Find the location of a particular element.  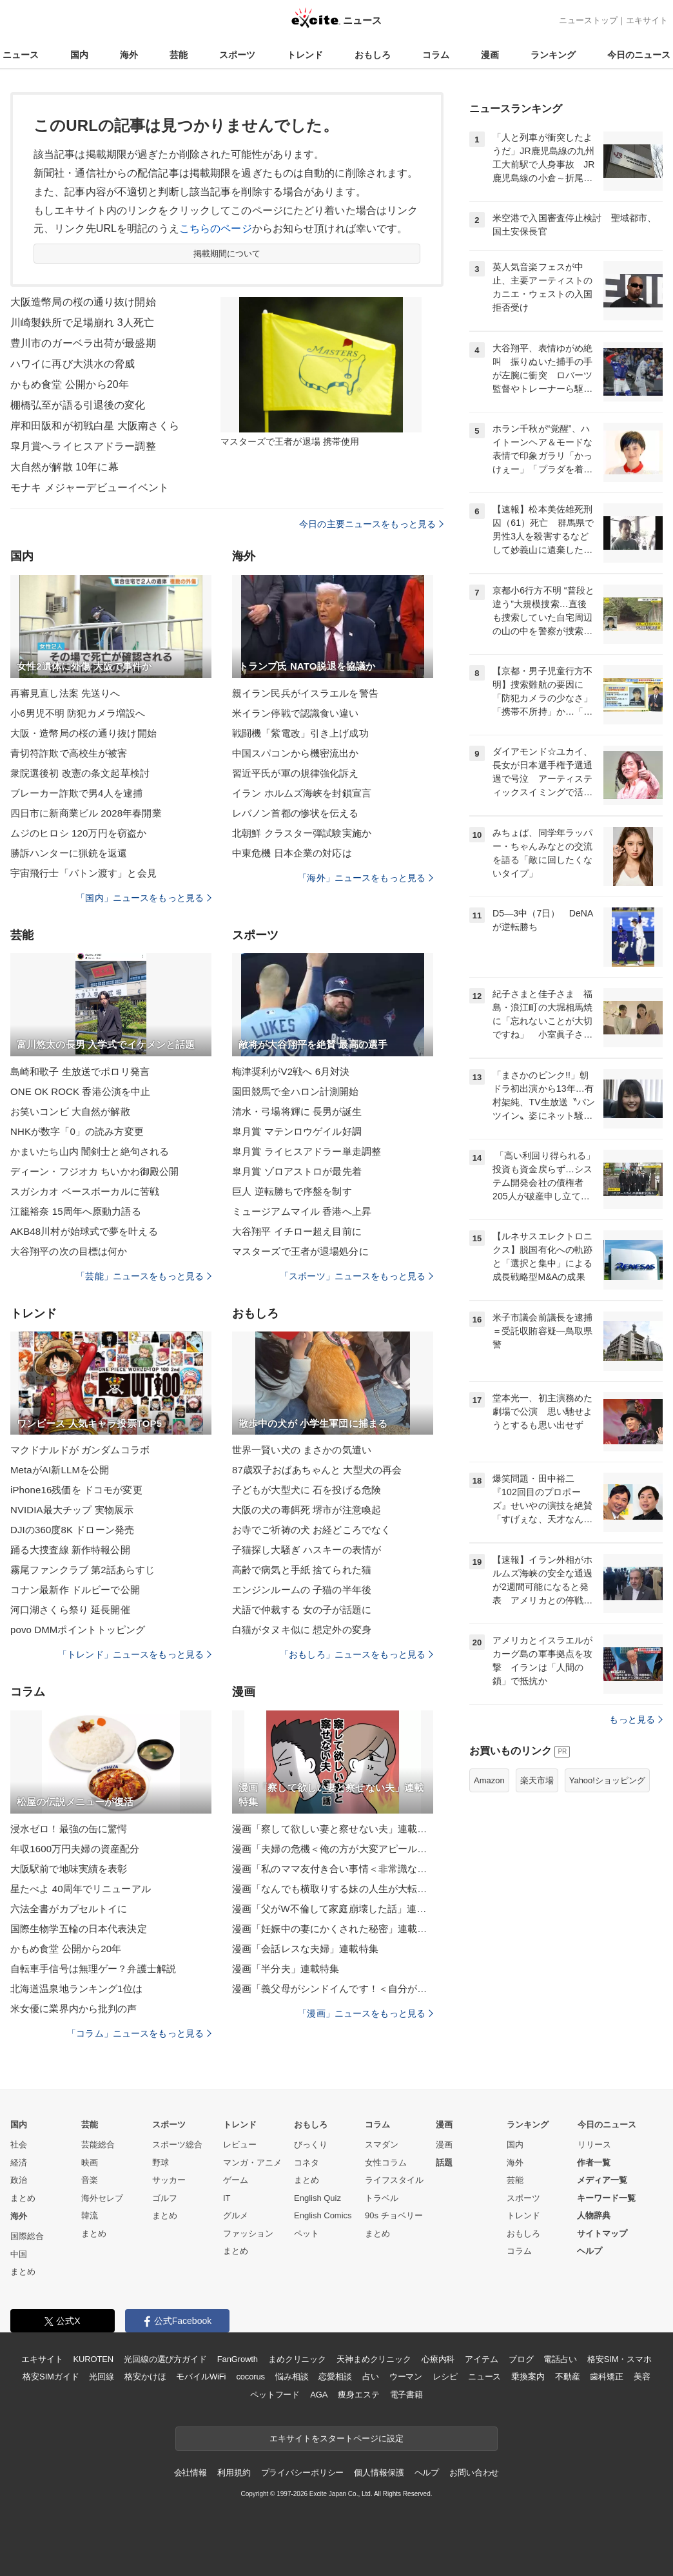

作者一覧 is located at coordinates (593, 2162).